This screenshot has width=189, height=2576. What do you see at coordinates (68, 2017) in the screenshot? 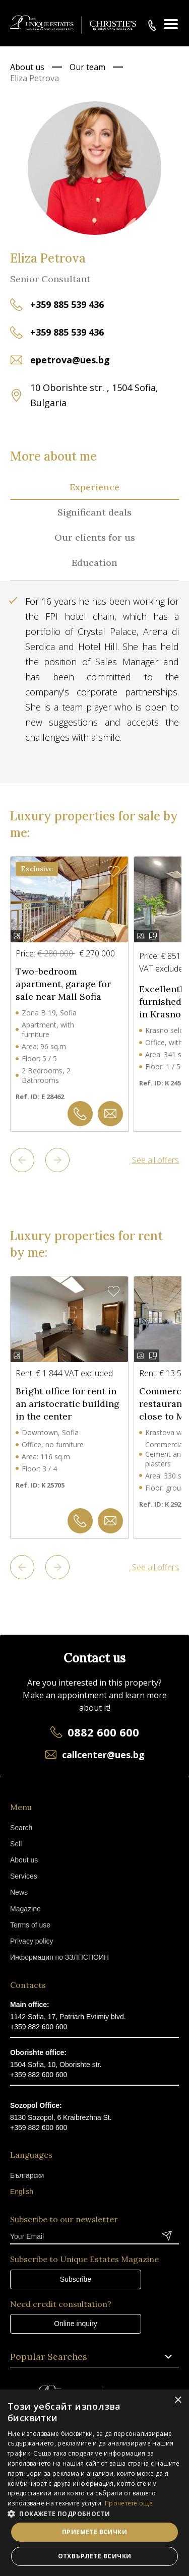
I see `1142 Sofia, 17, Patriarh Evtimiy blvd.` at bounding box center [68, 2017].